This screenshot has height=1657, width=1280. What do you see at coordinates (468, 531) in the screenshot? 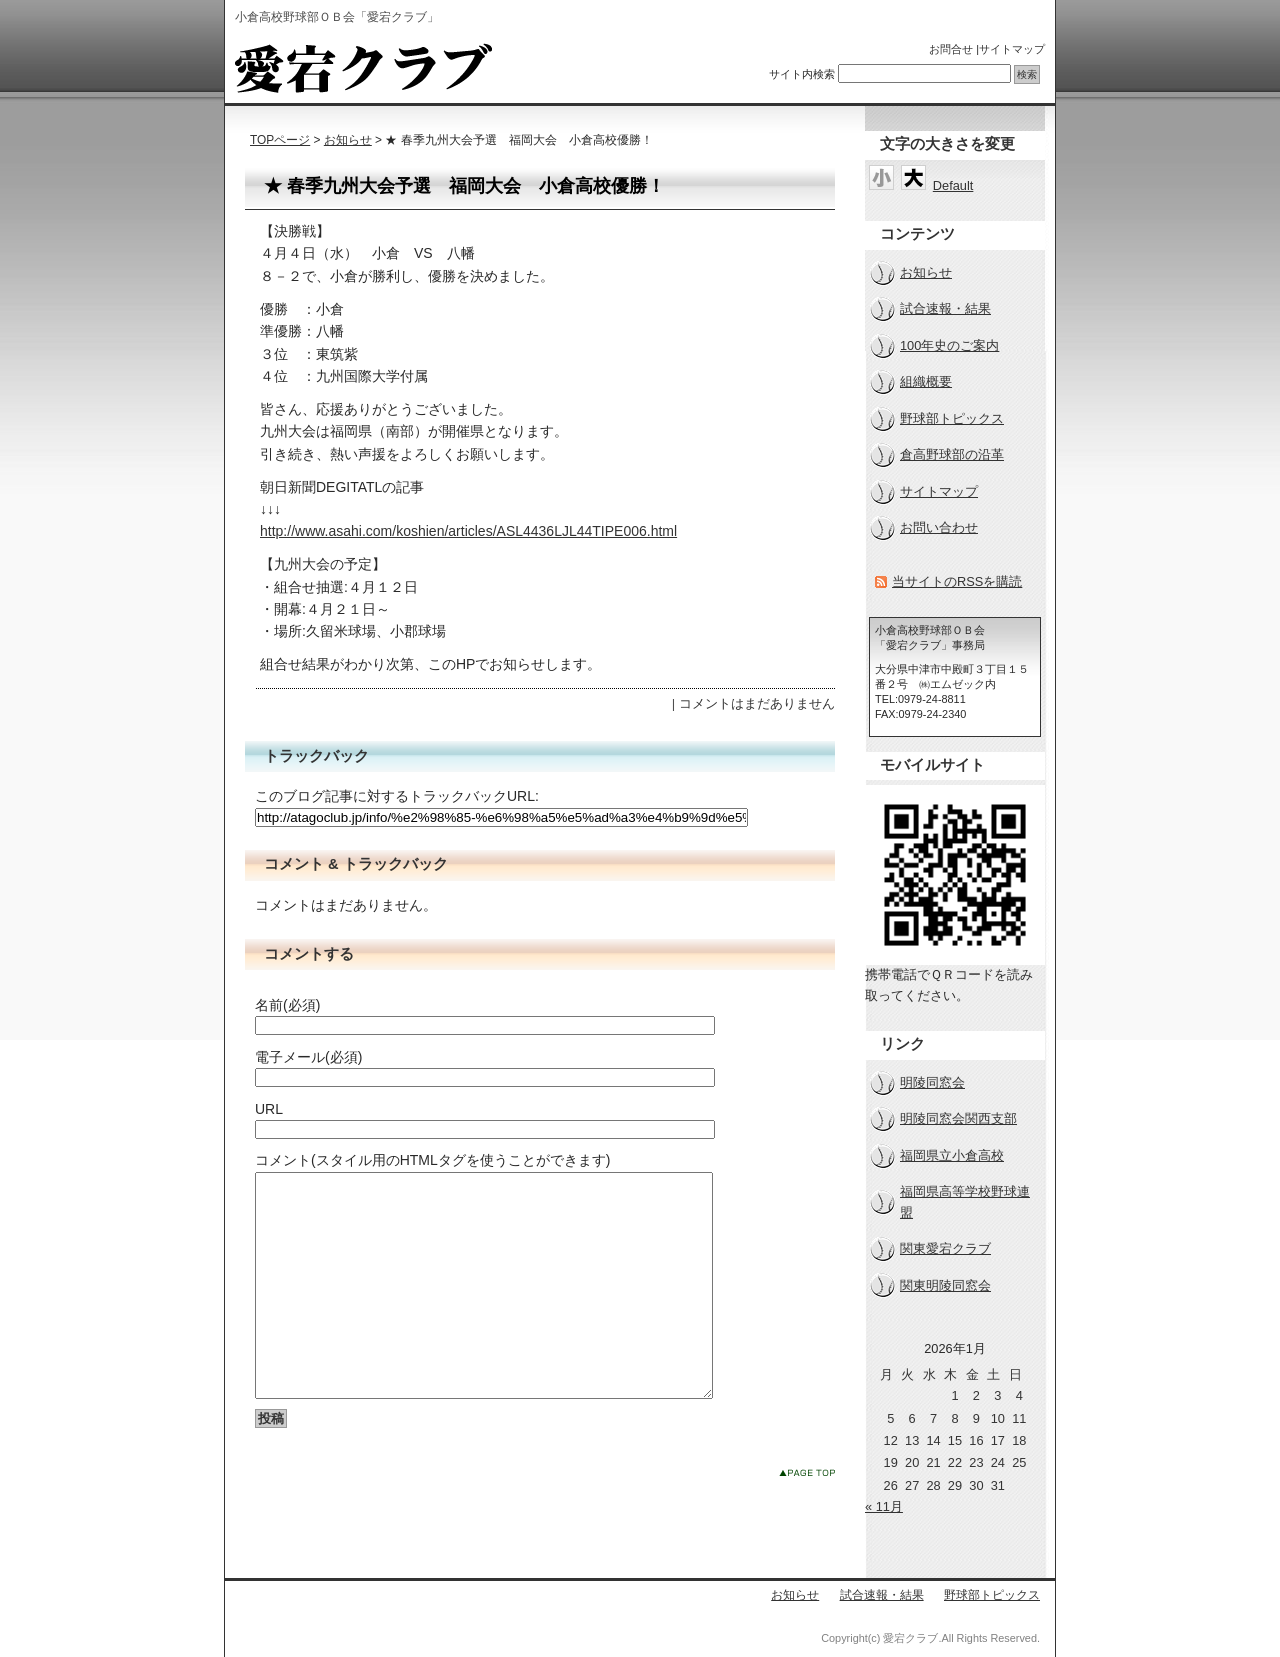
I see `http://www.asahi.com/koshien/articles/ASL4436LJL44TIPE006.html` at bounding box center [468, 531].